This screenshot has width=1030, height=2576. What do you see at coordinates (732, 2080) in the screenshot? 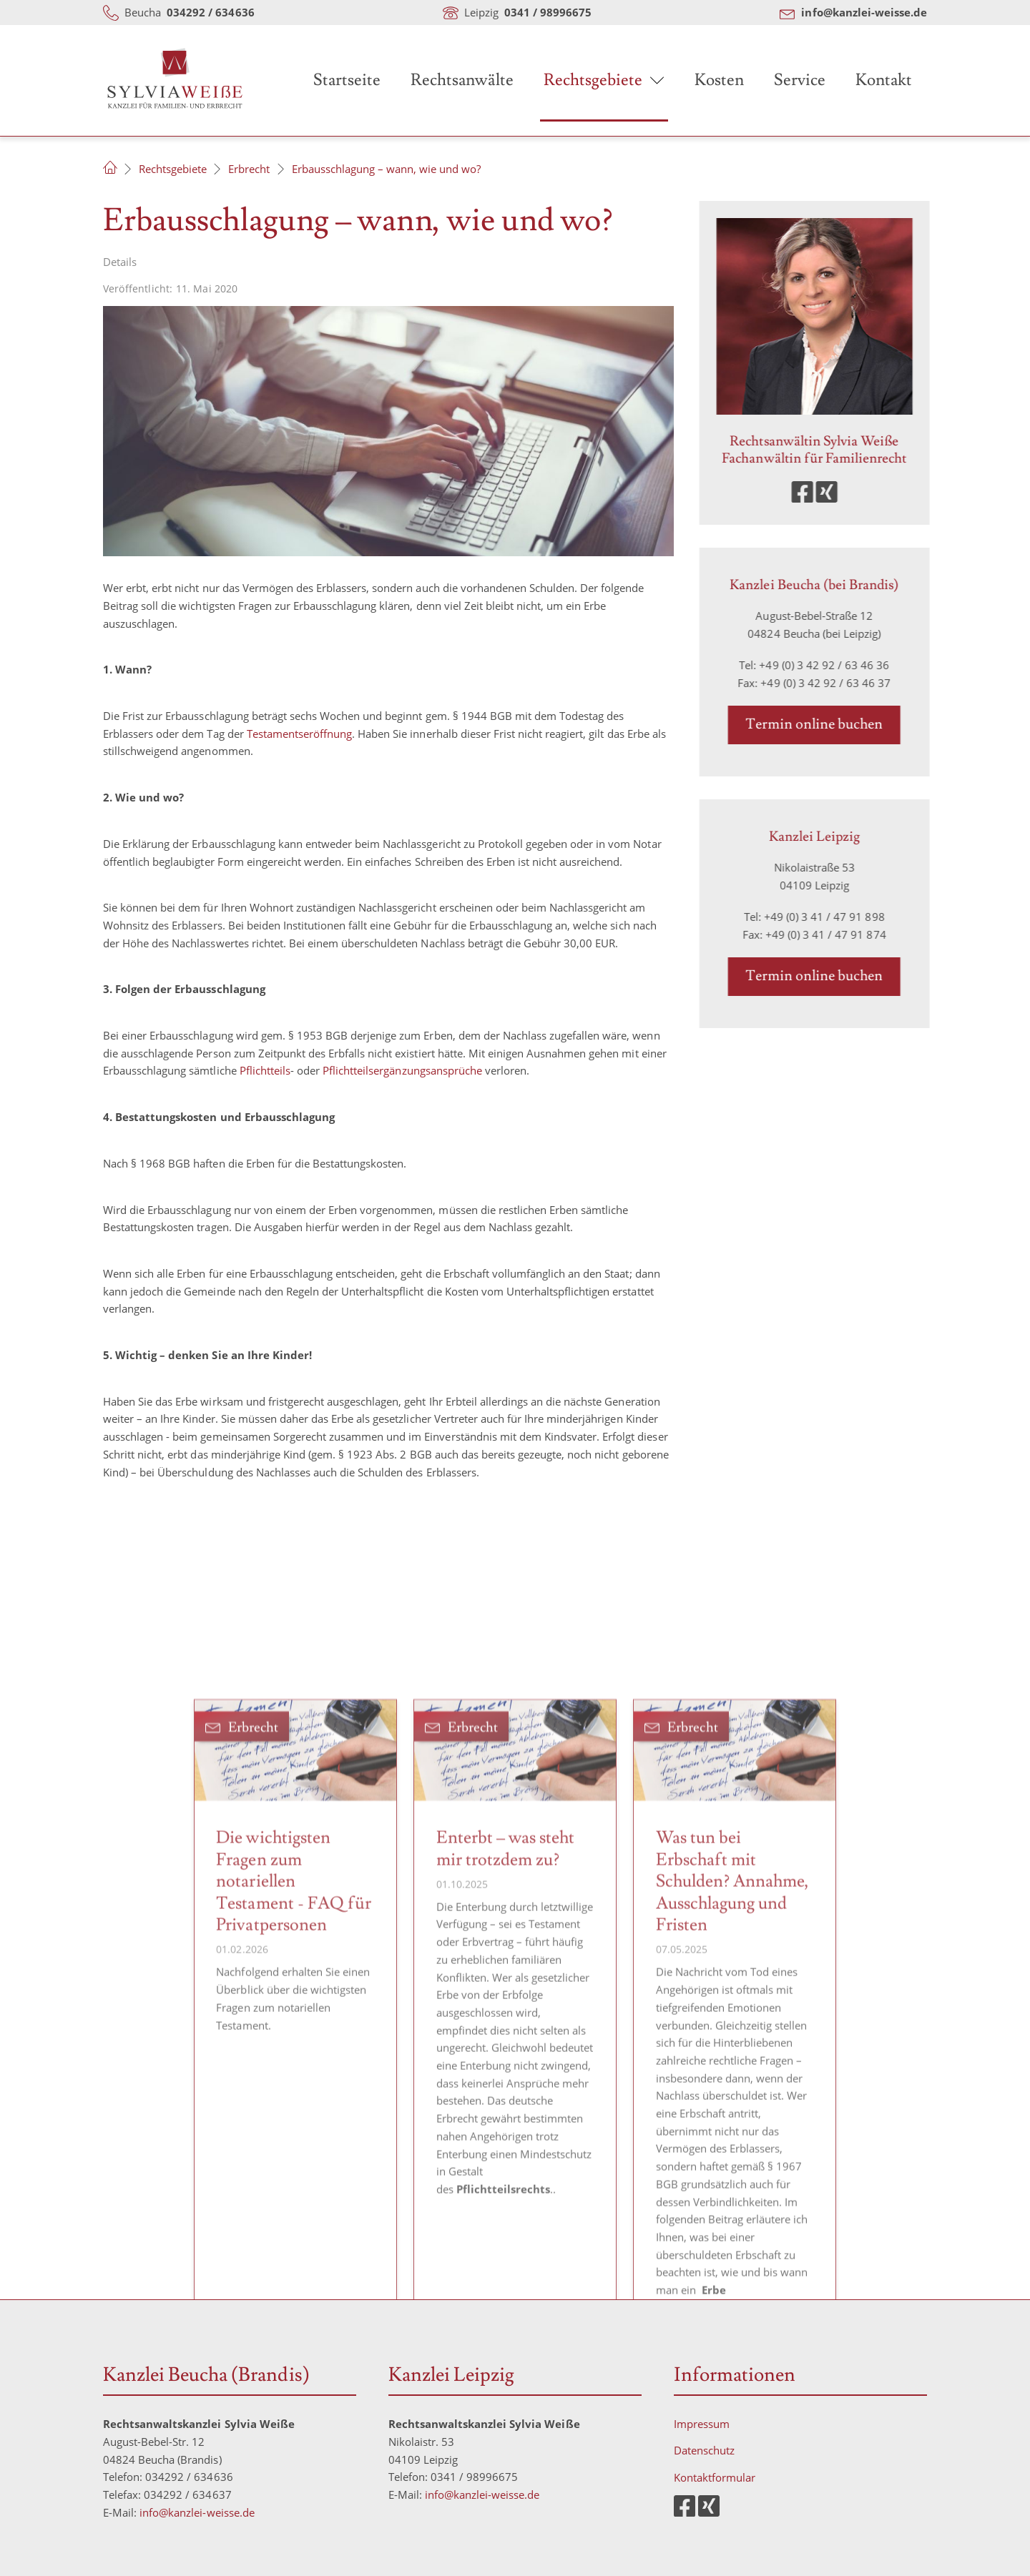
I see `Was tun bei Erbschaft mit Schulden? Annahme, Ausschlagung und Fristen` at bounding box center [732, 2080].